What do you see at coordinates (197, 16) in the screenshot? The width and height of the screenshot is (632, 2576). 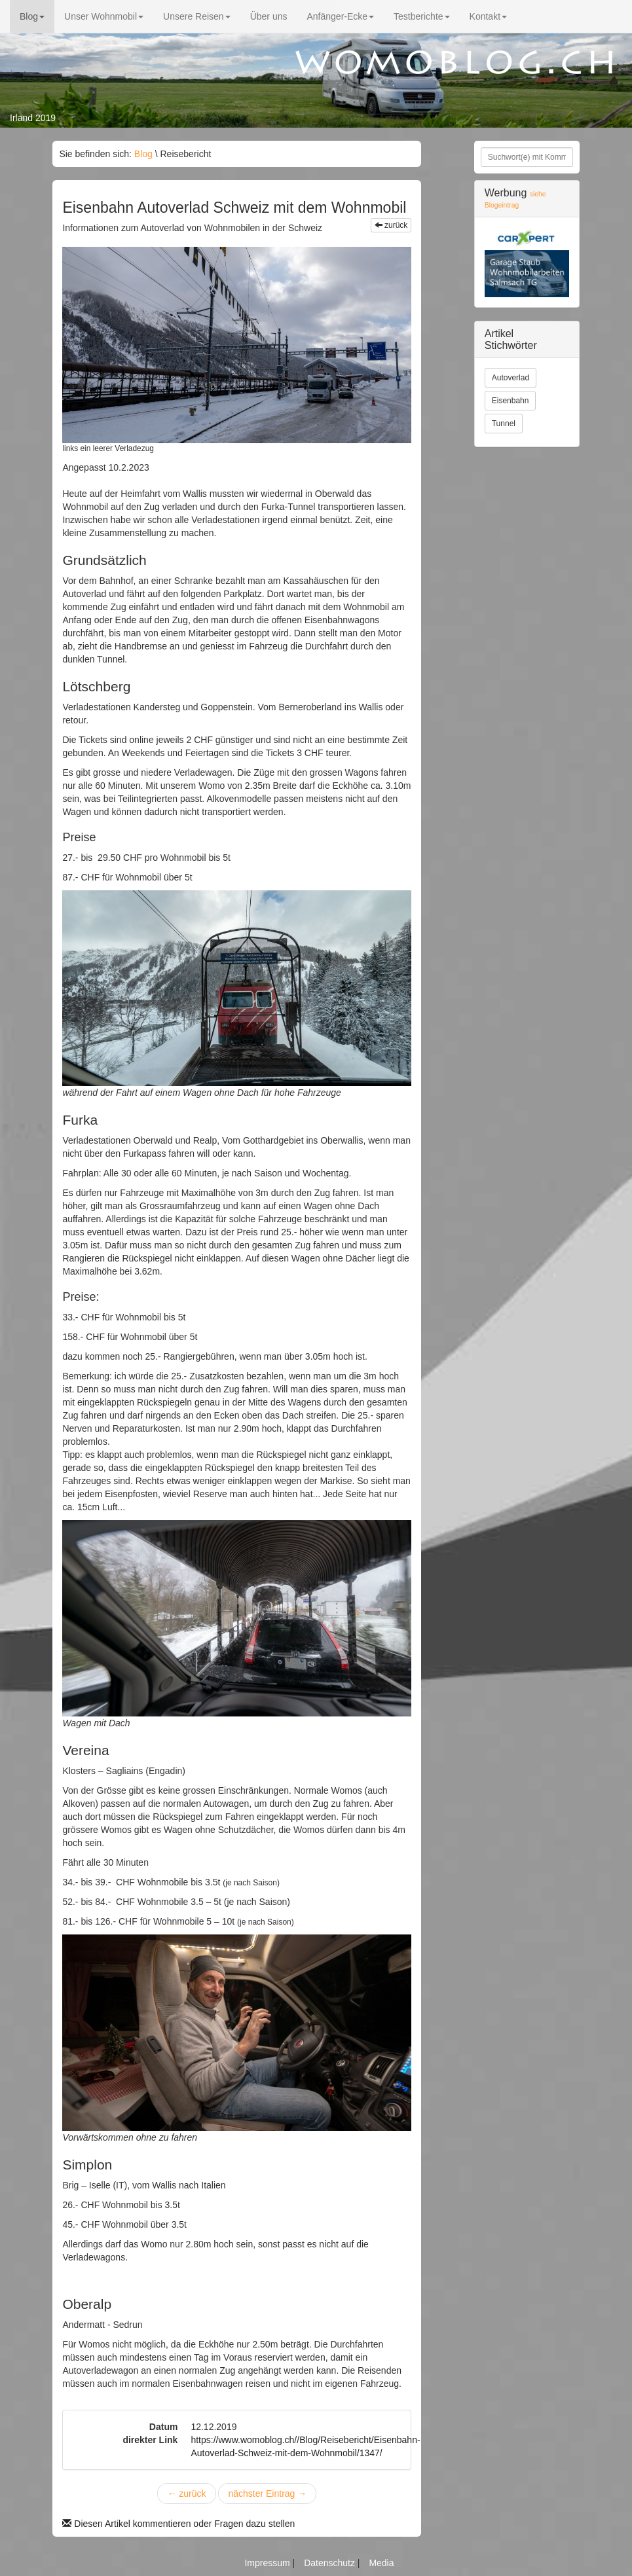 I see `Unsere Reisen` at bounding box center [197, 16].